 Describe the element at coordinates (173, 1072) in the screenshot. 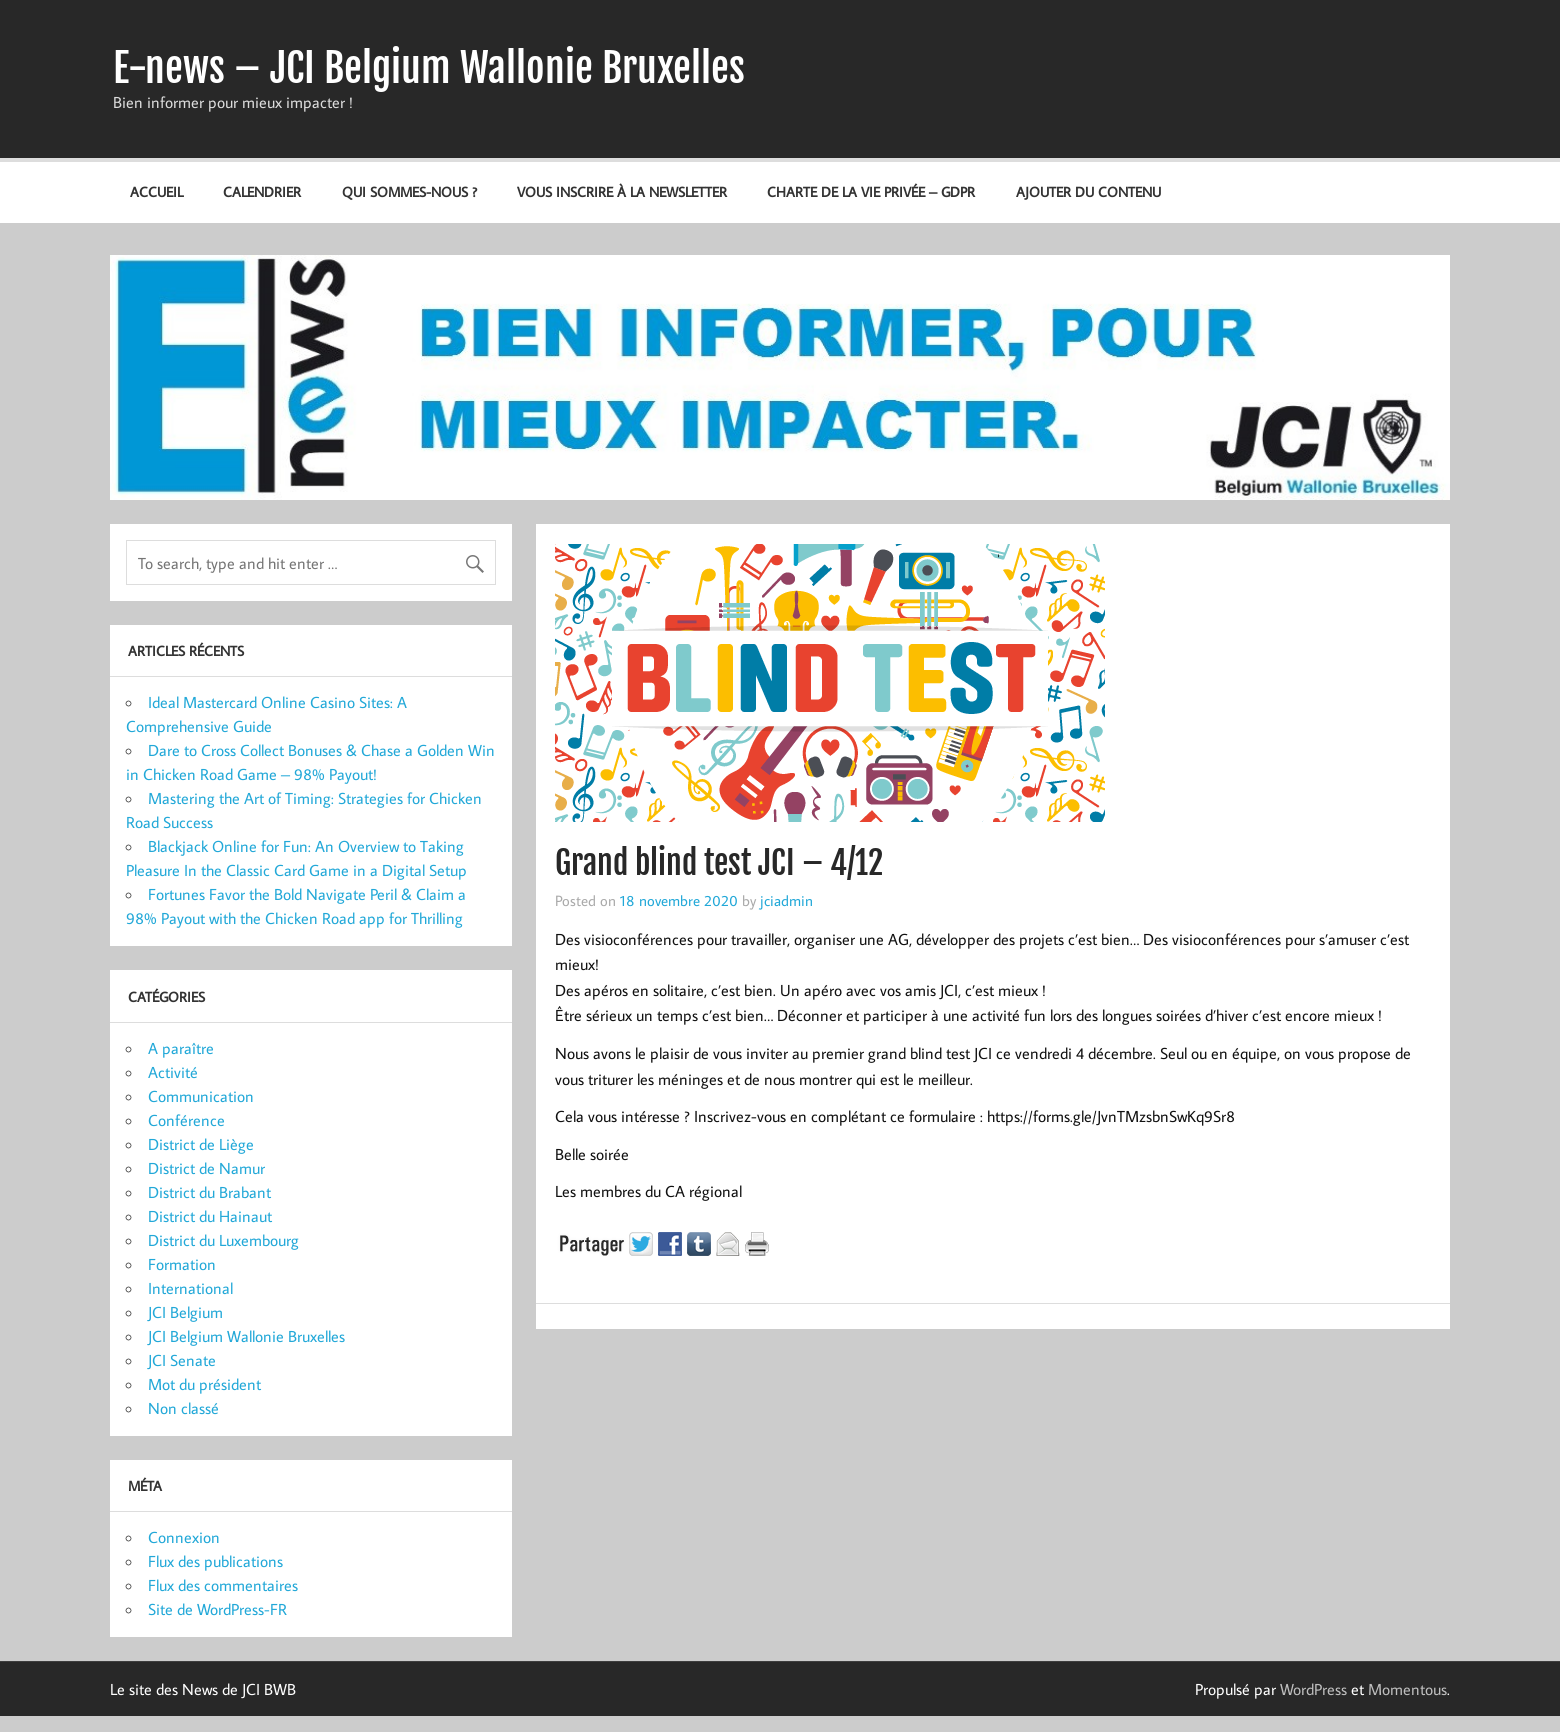

I see `Activité` at that location.